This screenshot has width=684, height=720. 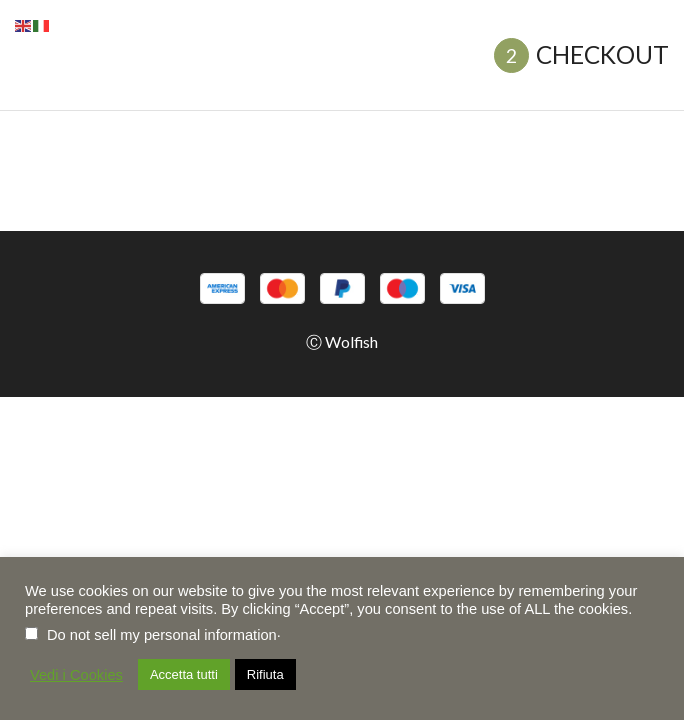 What do you see at coordinates (184, 674) in the screenshot?
I see `Accetta tutti [button]` at bounding box center [184, 674].